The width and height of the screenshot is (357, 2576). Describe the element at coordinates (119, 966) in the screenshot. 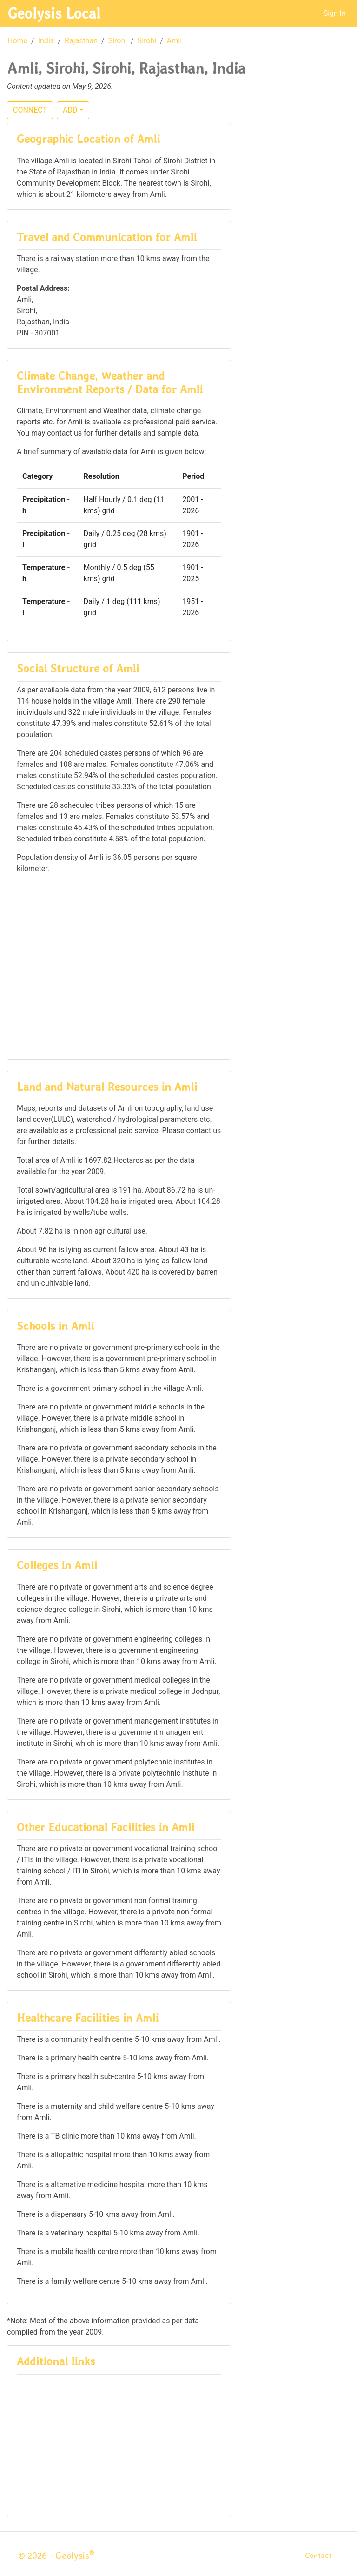

I see `[Advertisement]` at that location.